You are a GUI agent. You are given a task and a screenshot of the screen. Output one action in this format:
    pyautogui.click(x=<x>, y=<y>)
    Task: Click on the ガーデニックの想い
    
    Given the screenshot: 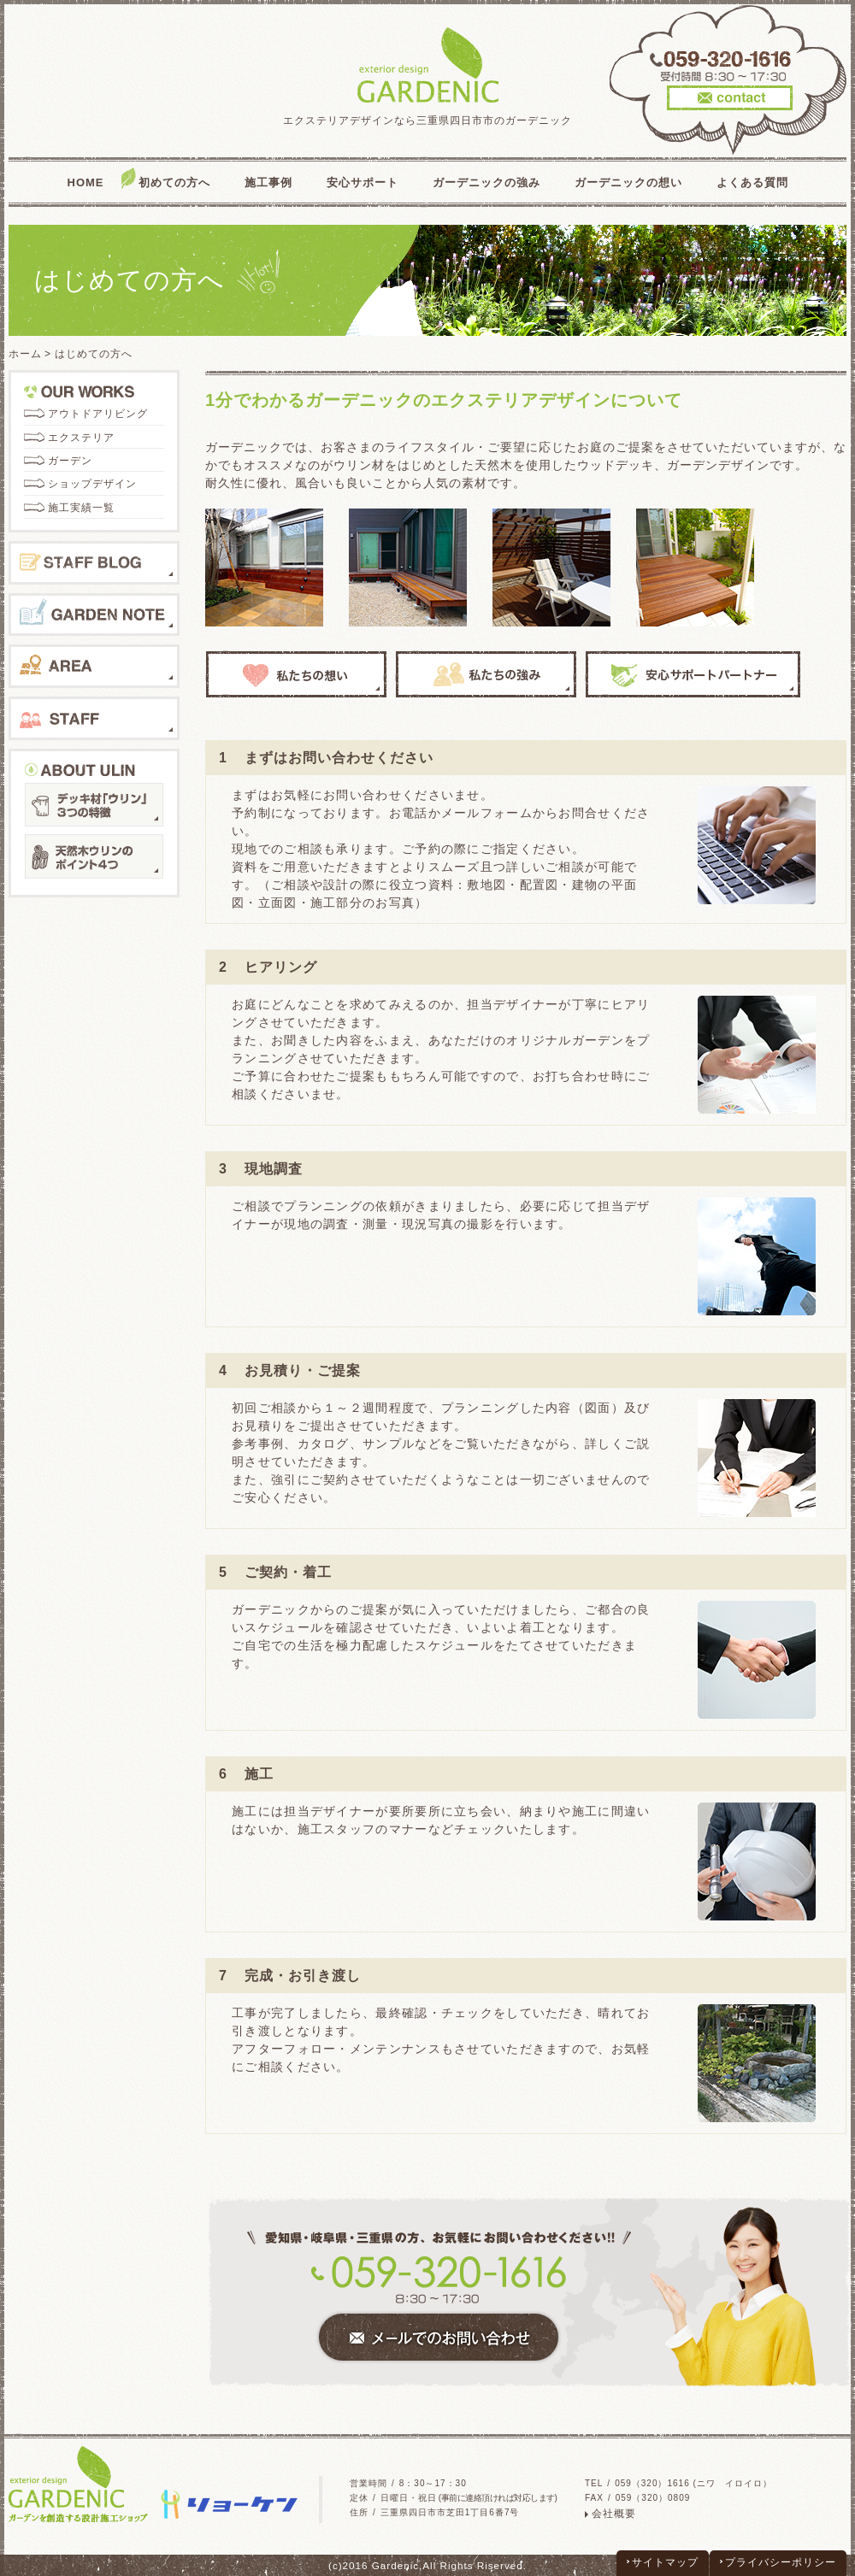 What is the action you would take?
    pyautogui.click(x=628, y=182)
    